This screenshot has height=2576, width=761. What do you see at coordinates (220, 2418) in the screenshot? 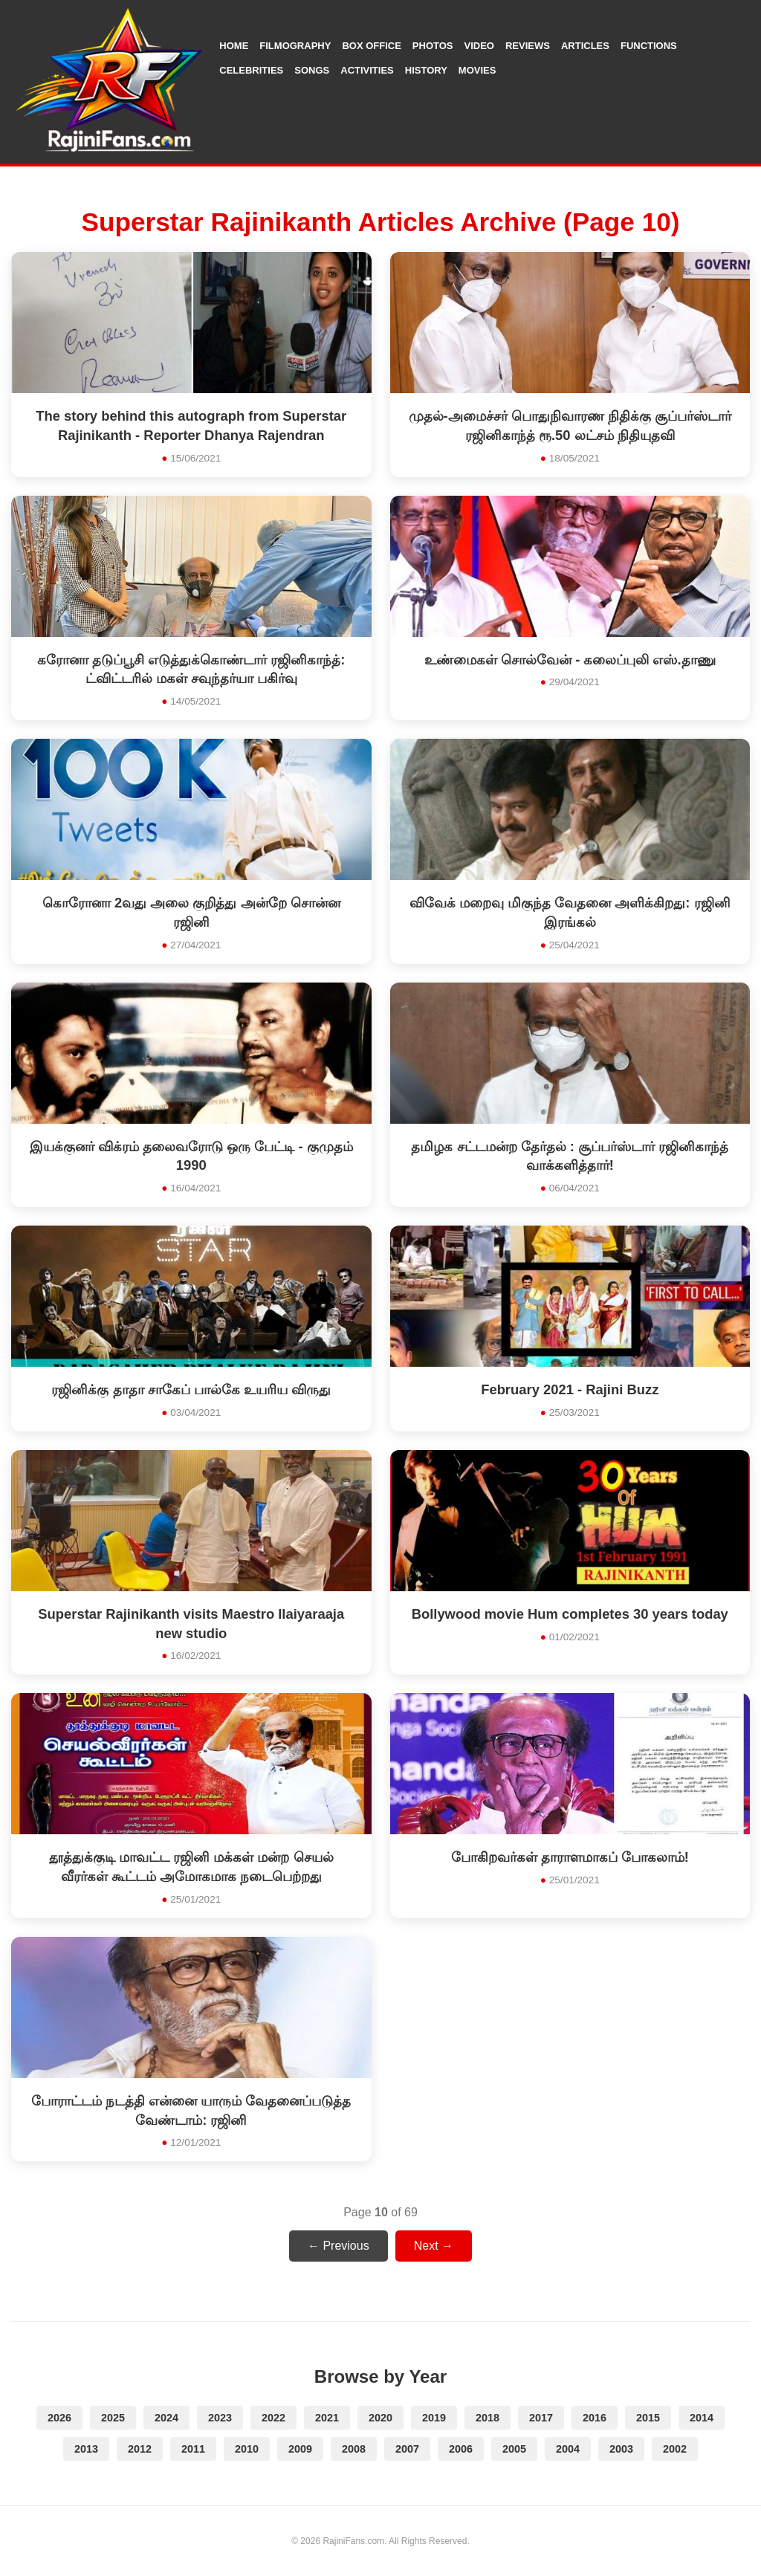
I see `2023` at bounding box center [220, 2418].